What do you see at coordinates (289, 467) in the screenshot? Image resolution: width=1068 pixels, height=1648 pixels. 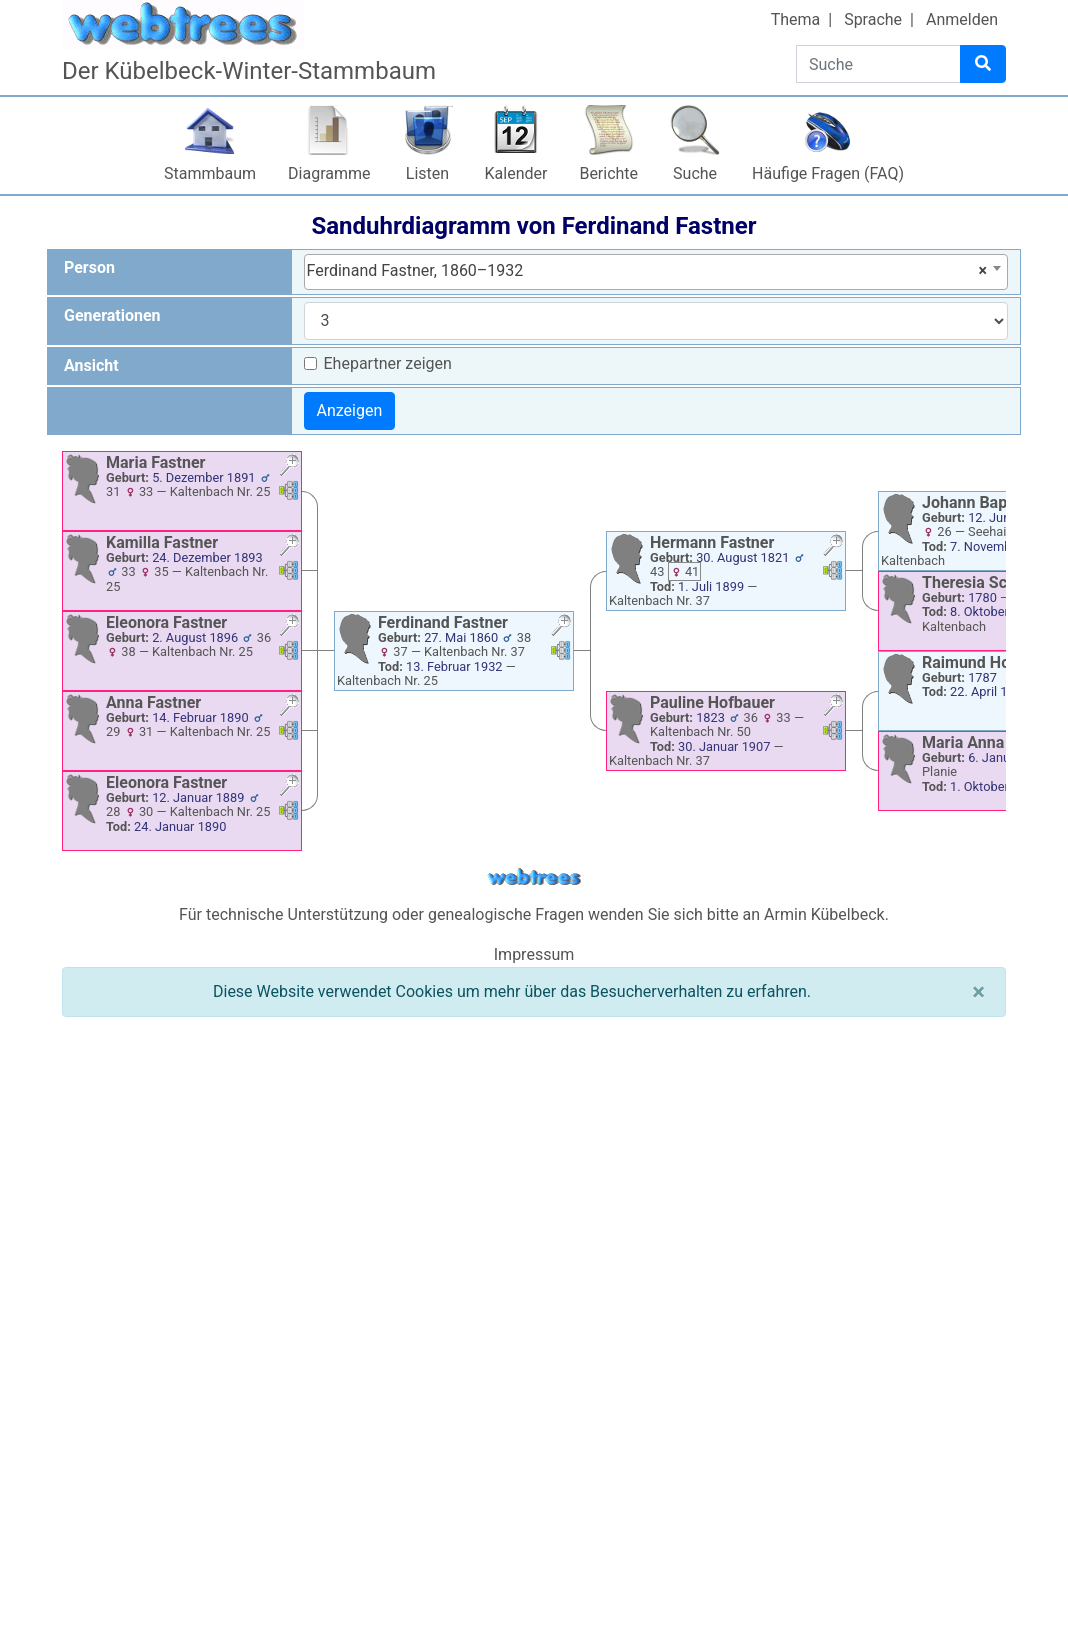 I see `[button]` at bounding box center [289, 467].